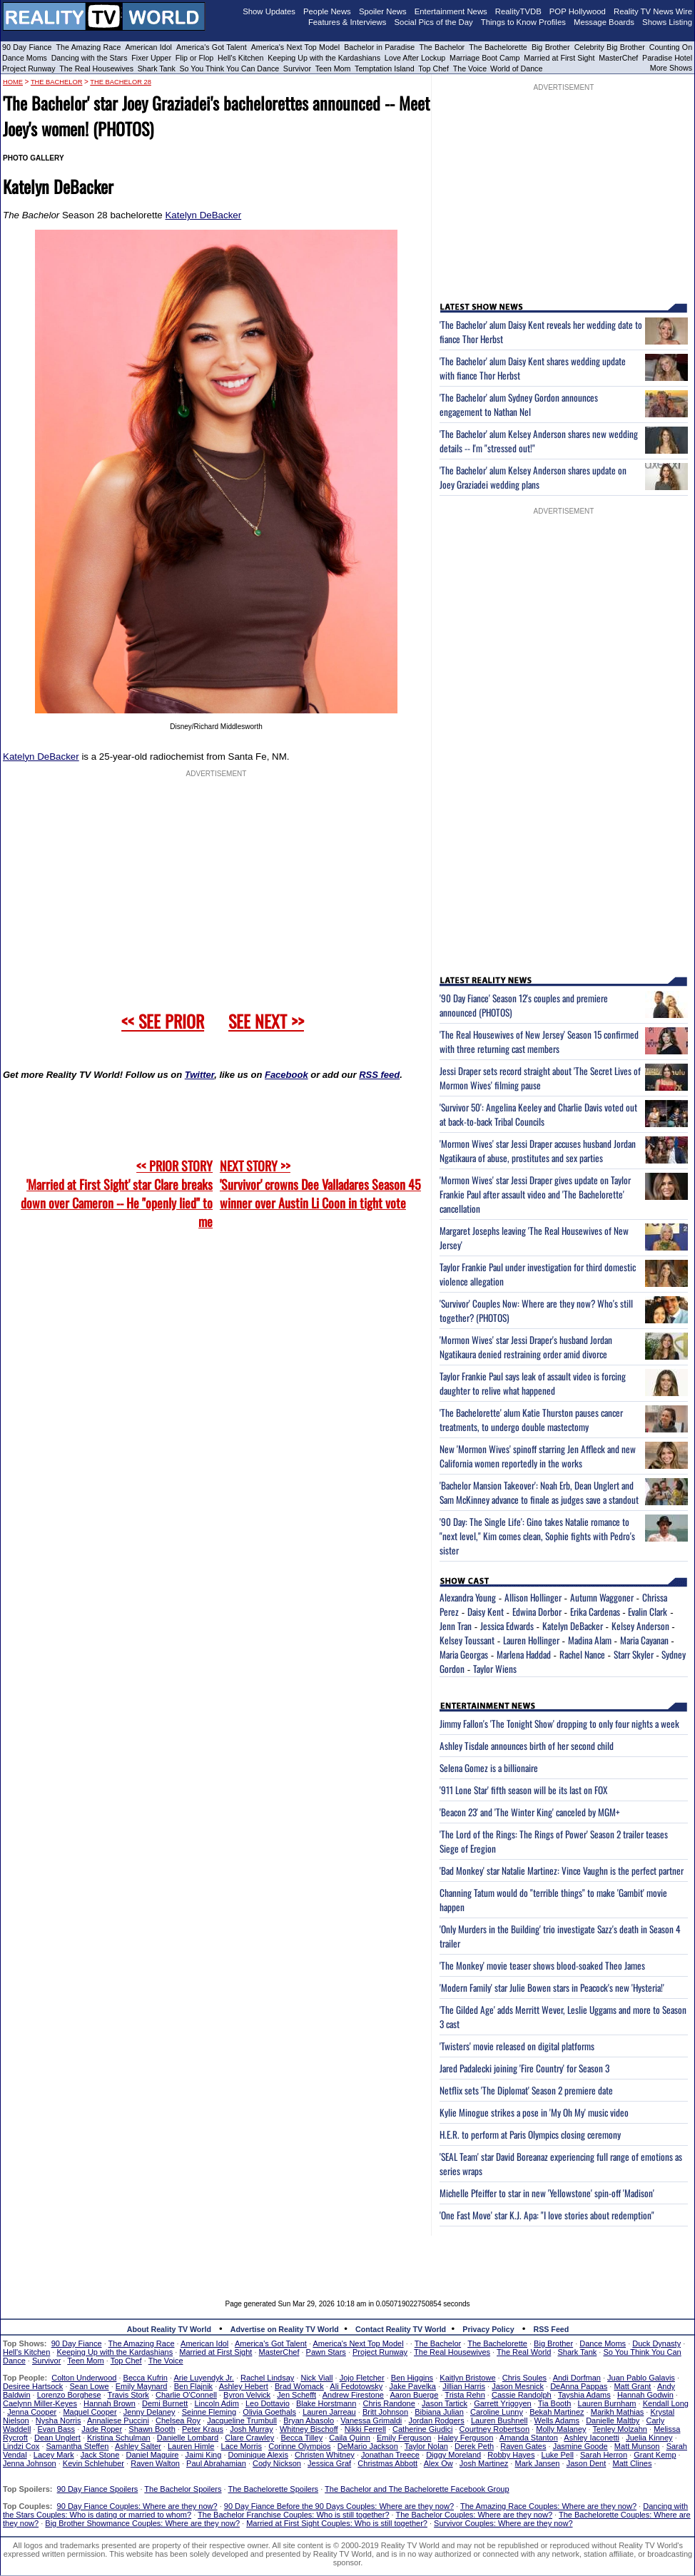  Describe the element at coordinates (371, 2420) in the screenshot. I see `Vanessa Grimaldi` at that location.